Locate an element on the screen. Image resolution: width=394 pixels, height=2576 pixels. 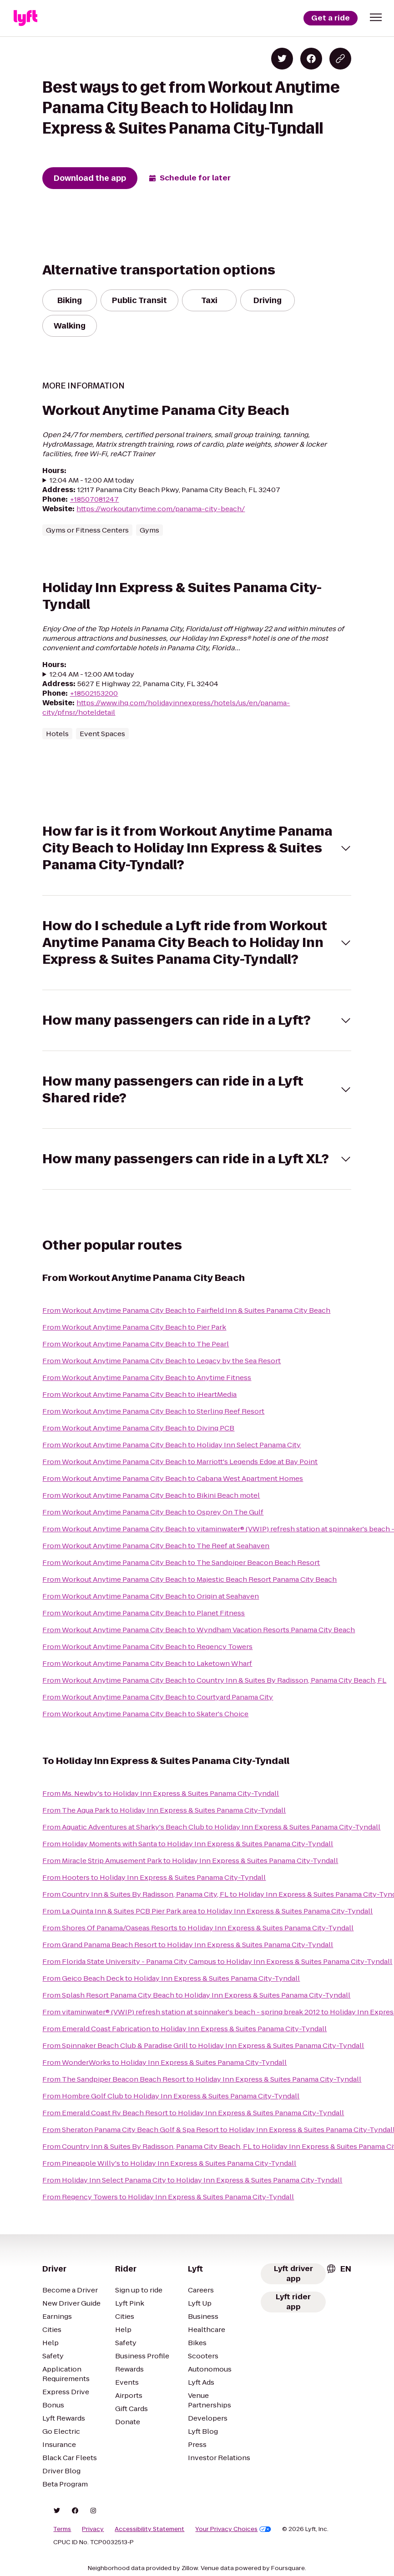
From Workout Anytime Panama City Beach to The Reef at Seahaven is located at coordinates (155, 1545).